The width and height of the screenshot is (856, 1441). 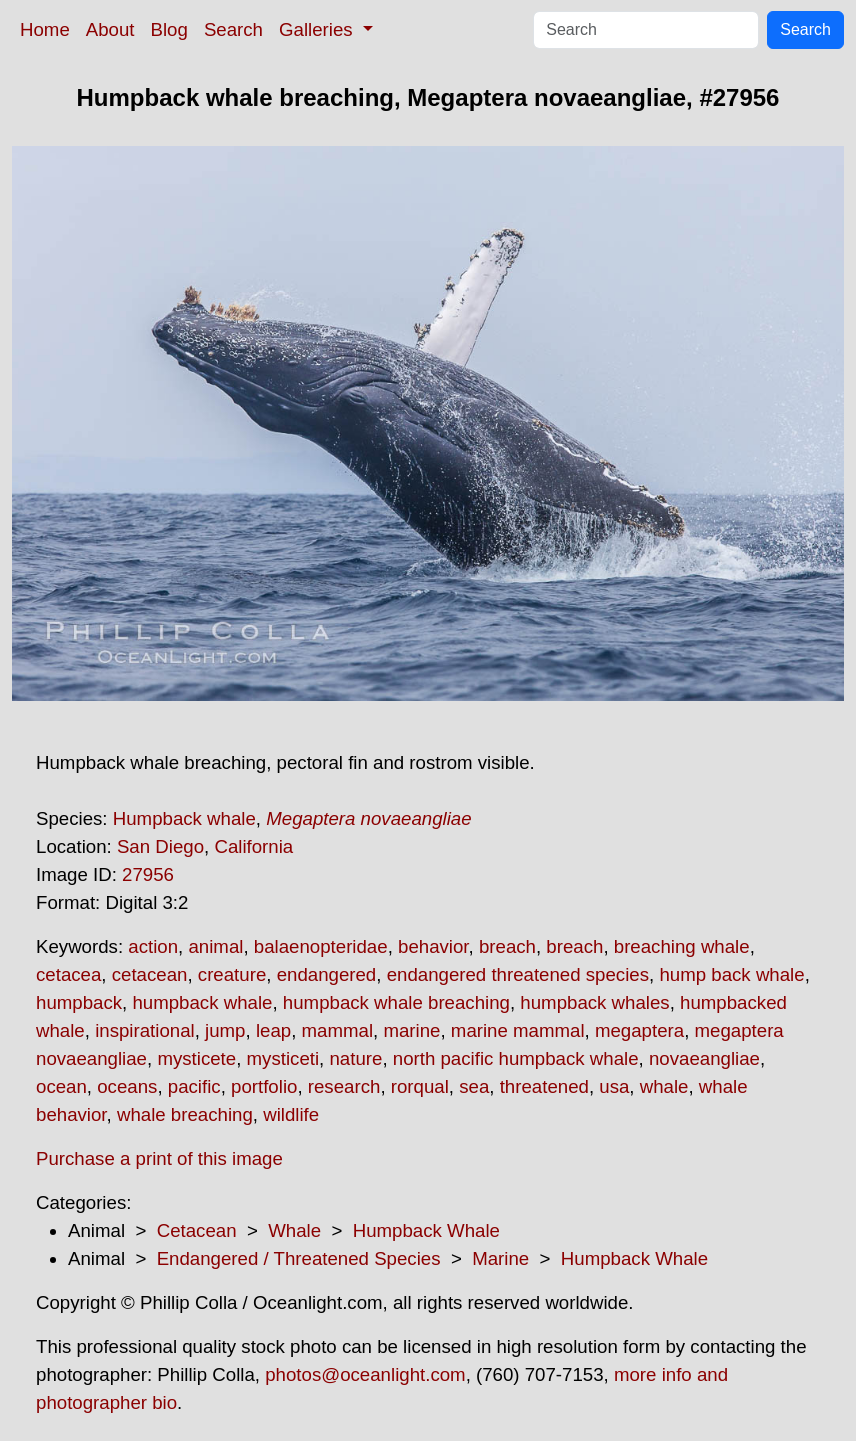 What do you see at coordinates (202, 1002) in the screenshot?
I see `humpback whale` at bounding box center [202, 1002].